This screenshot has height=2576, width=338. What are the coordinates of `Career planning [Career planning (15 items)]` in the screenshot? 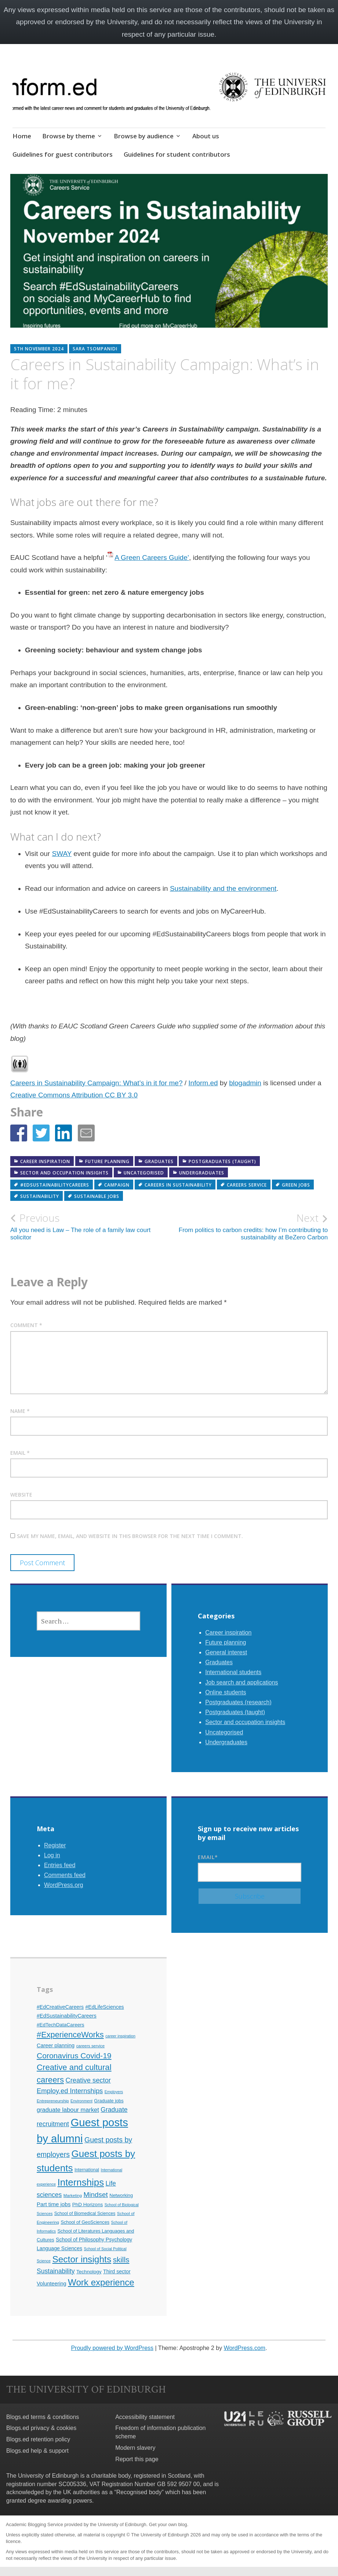 It's located at (55, 2045).